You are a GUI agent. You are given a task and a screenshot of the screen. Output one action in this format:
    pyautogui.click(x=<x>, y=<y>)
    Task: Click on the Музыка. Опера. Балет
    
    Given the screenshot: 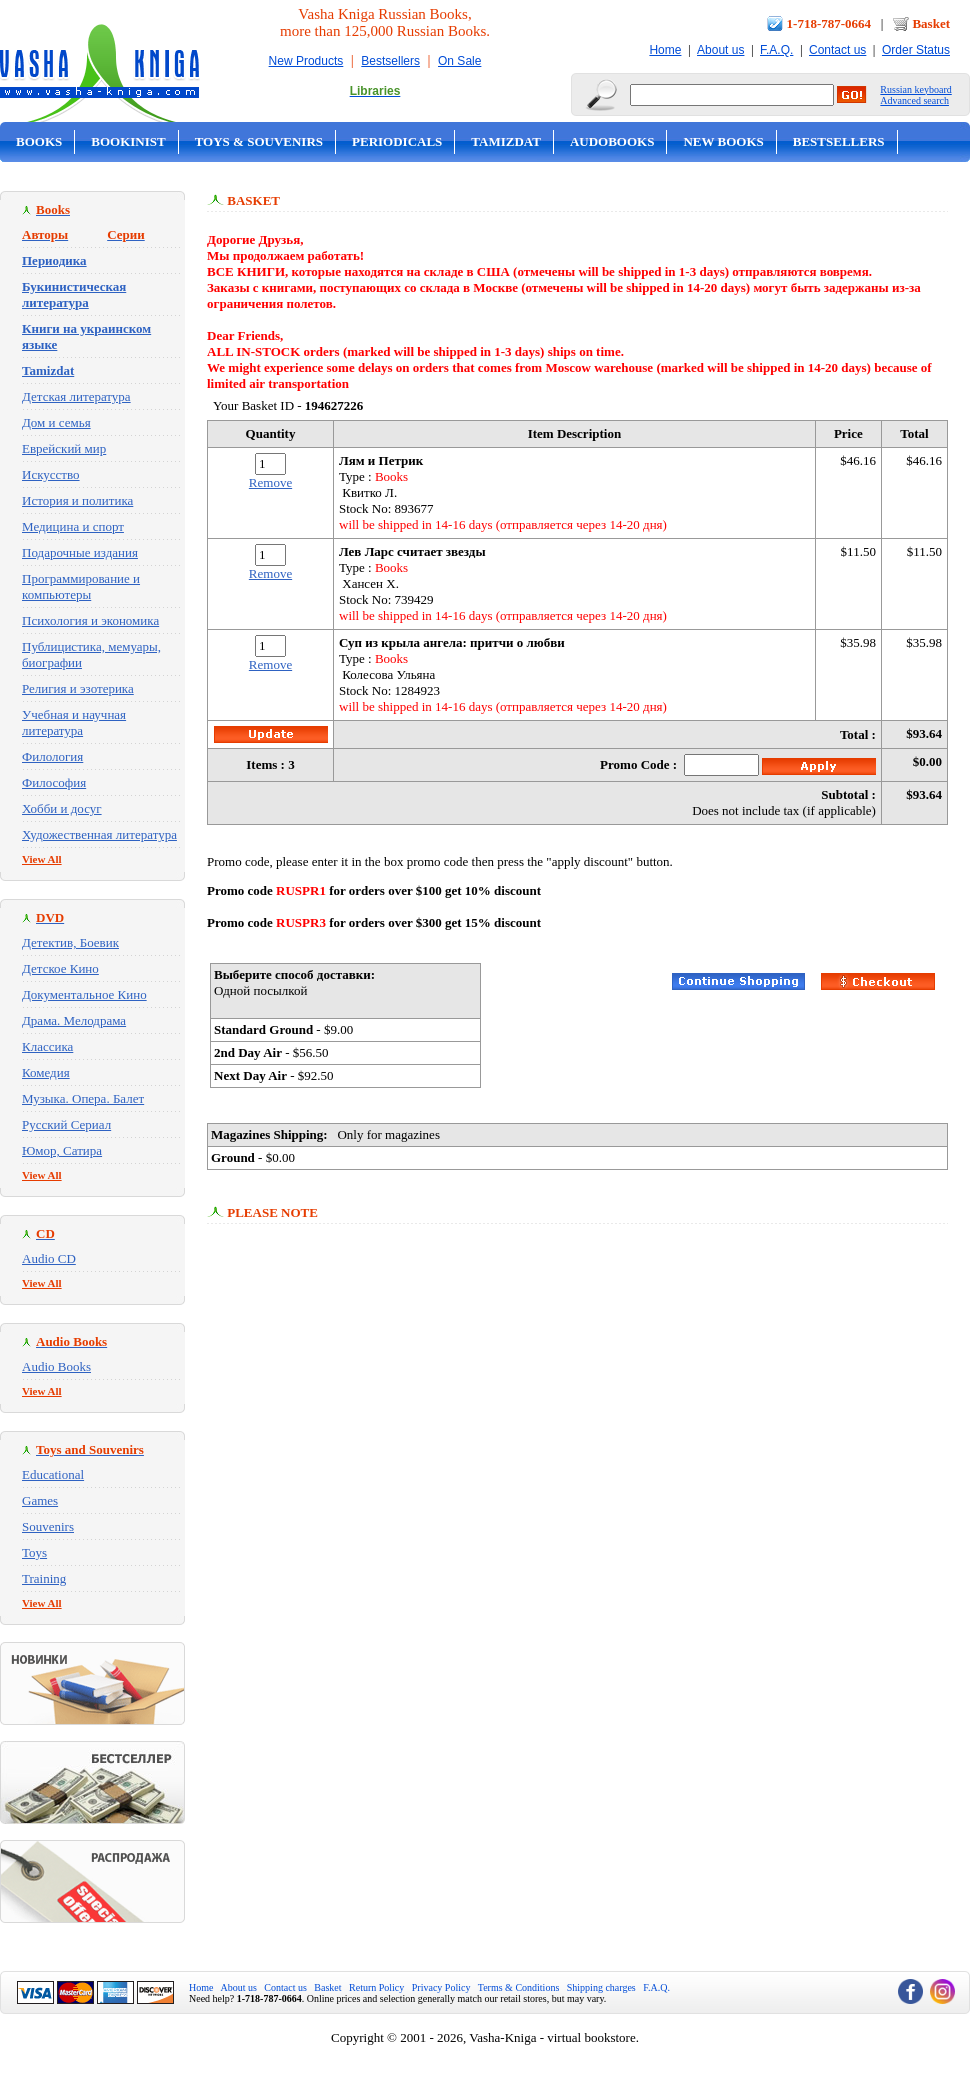 What is the action you would take?
    pyautogui.click(x=83, y=1098)
    